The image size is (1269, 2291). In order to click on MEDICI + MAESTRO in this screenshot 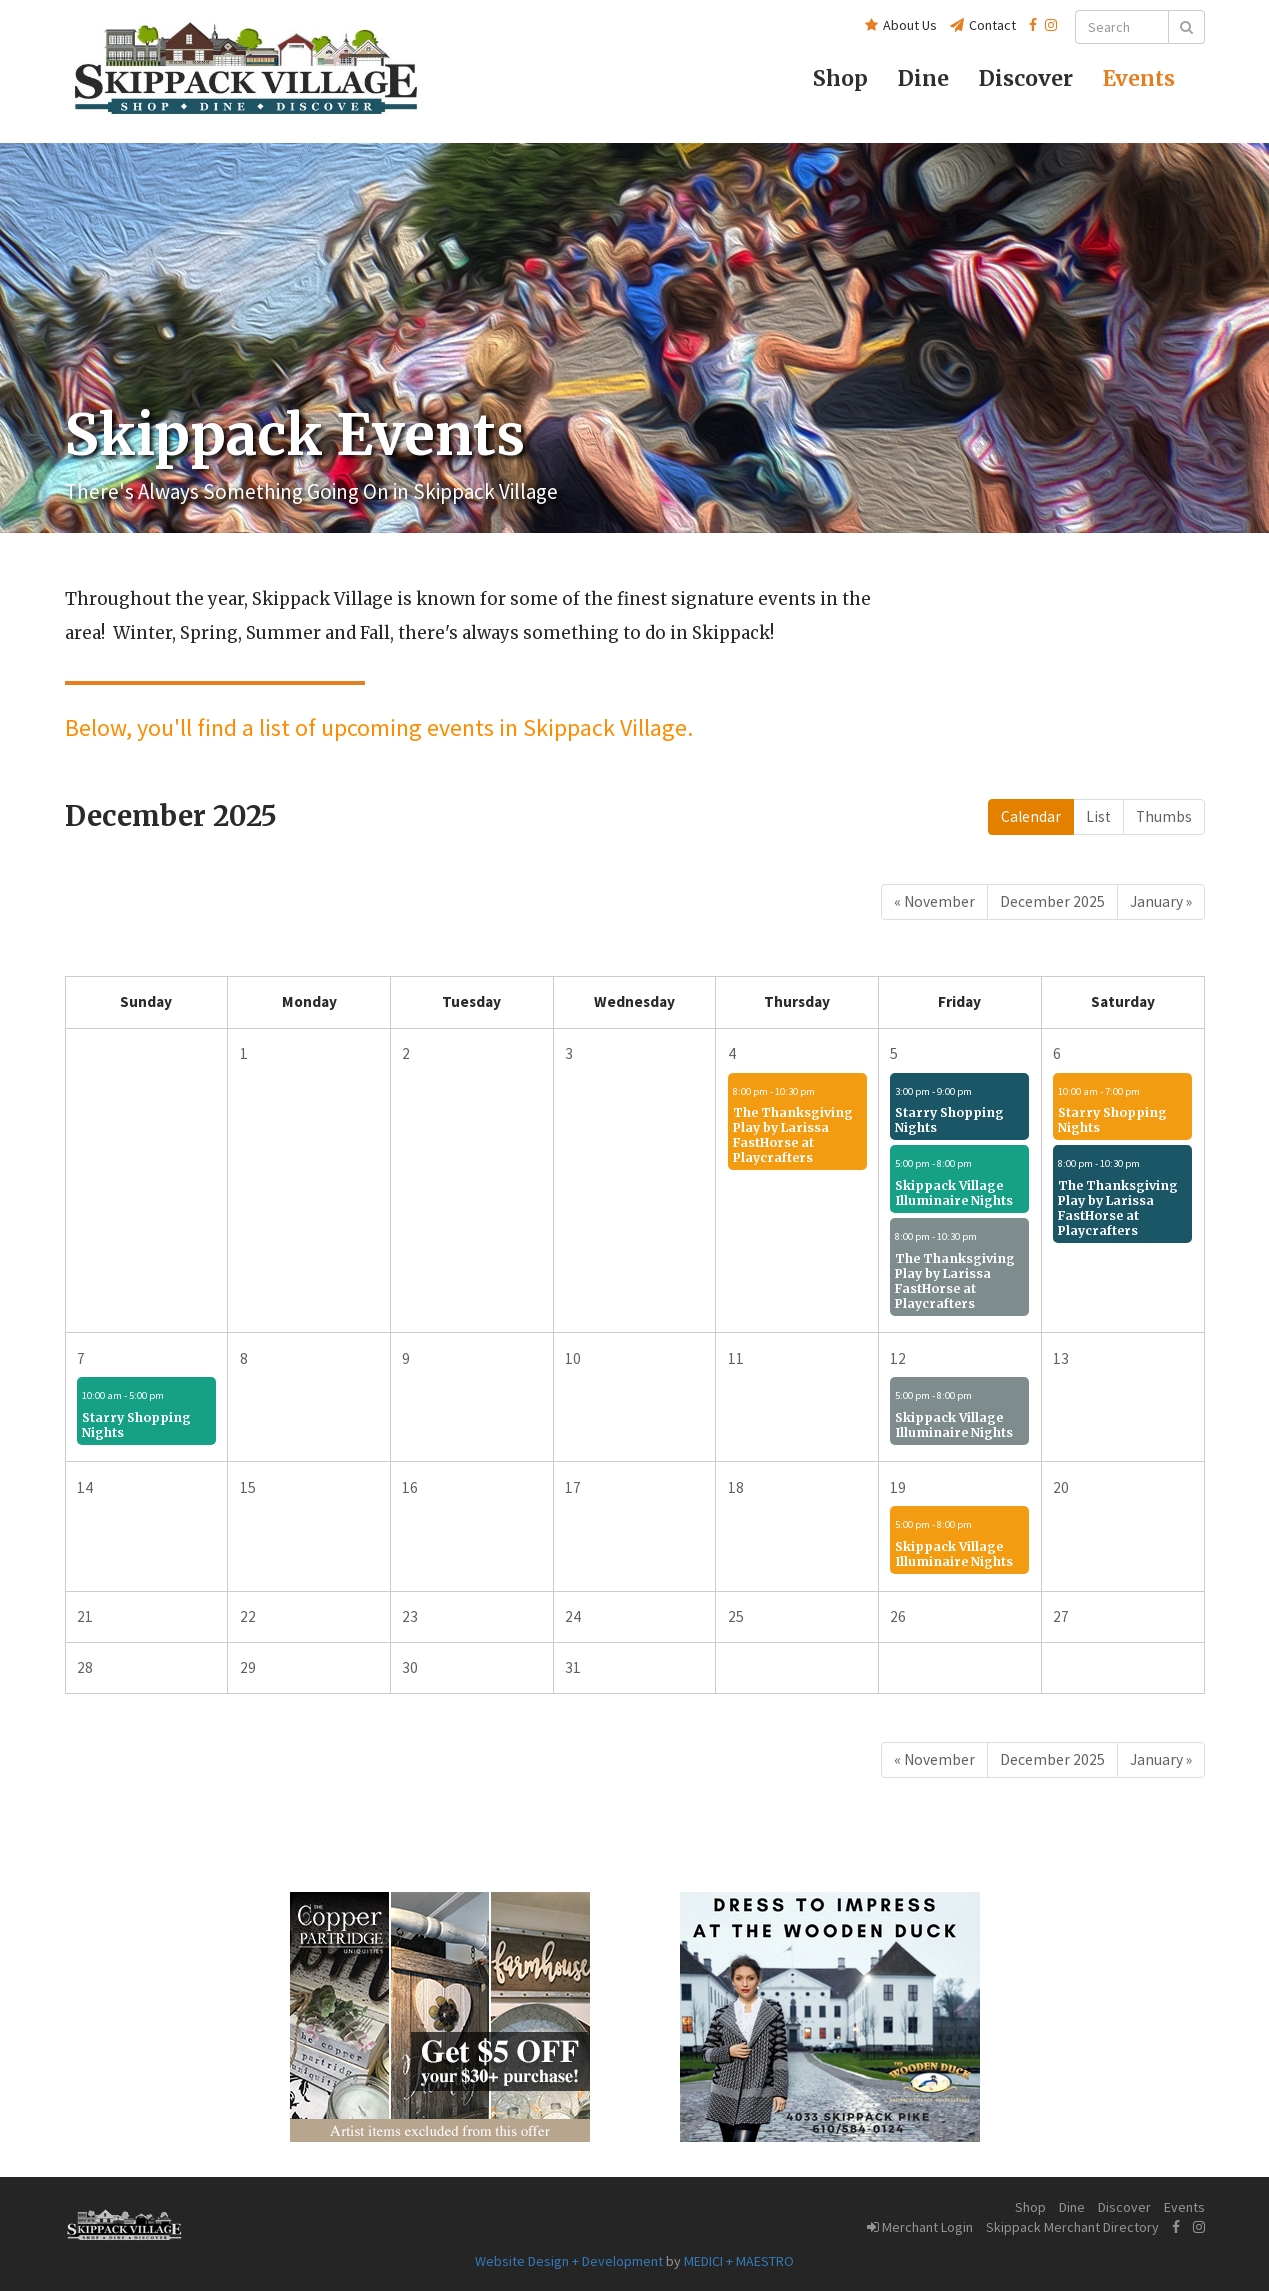, I will do `click(739, 2261)`.